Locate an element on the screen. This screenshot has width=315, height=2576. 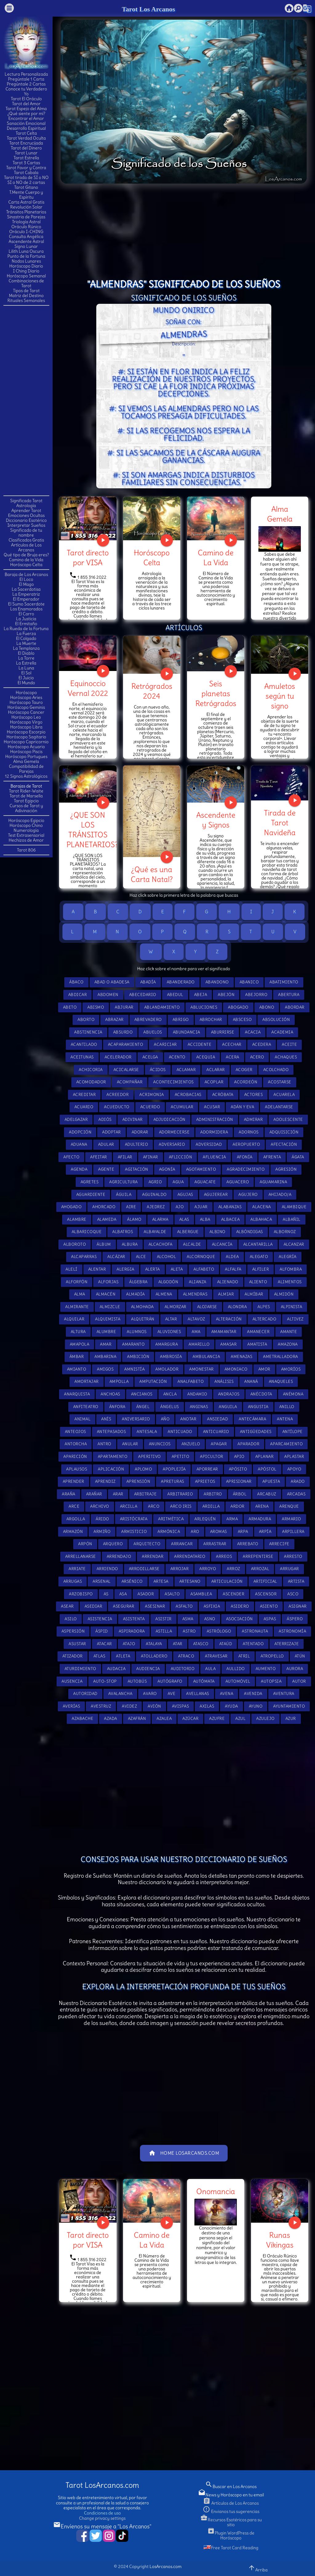
Envíenos su mensaje a "Los Arcanos" is located at coordinates (102, 2526).